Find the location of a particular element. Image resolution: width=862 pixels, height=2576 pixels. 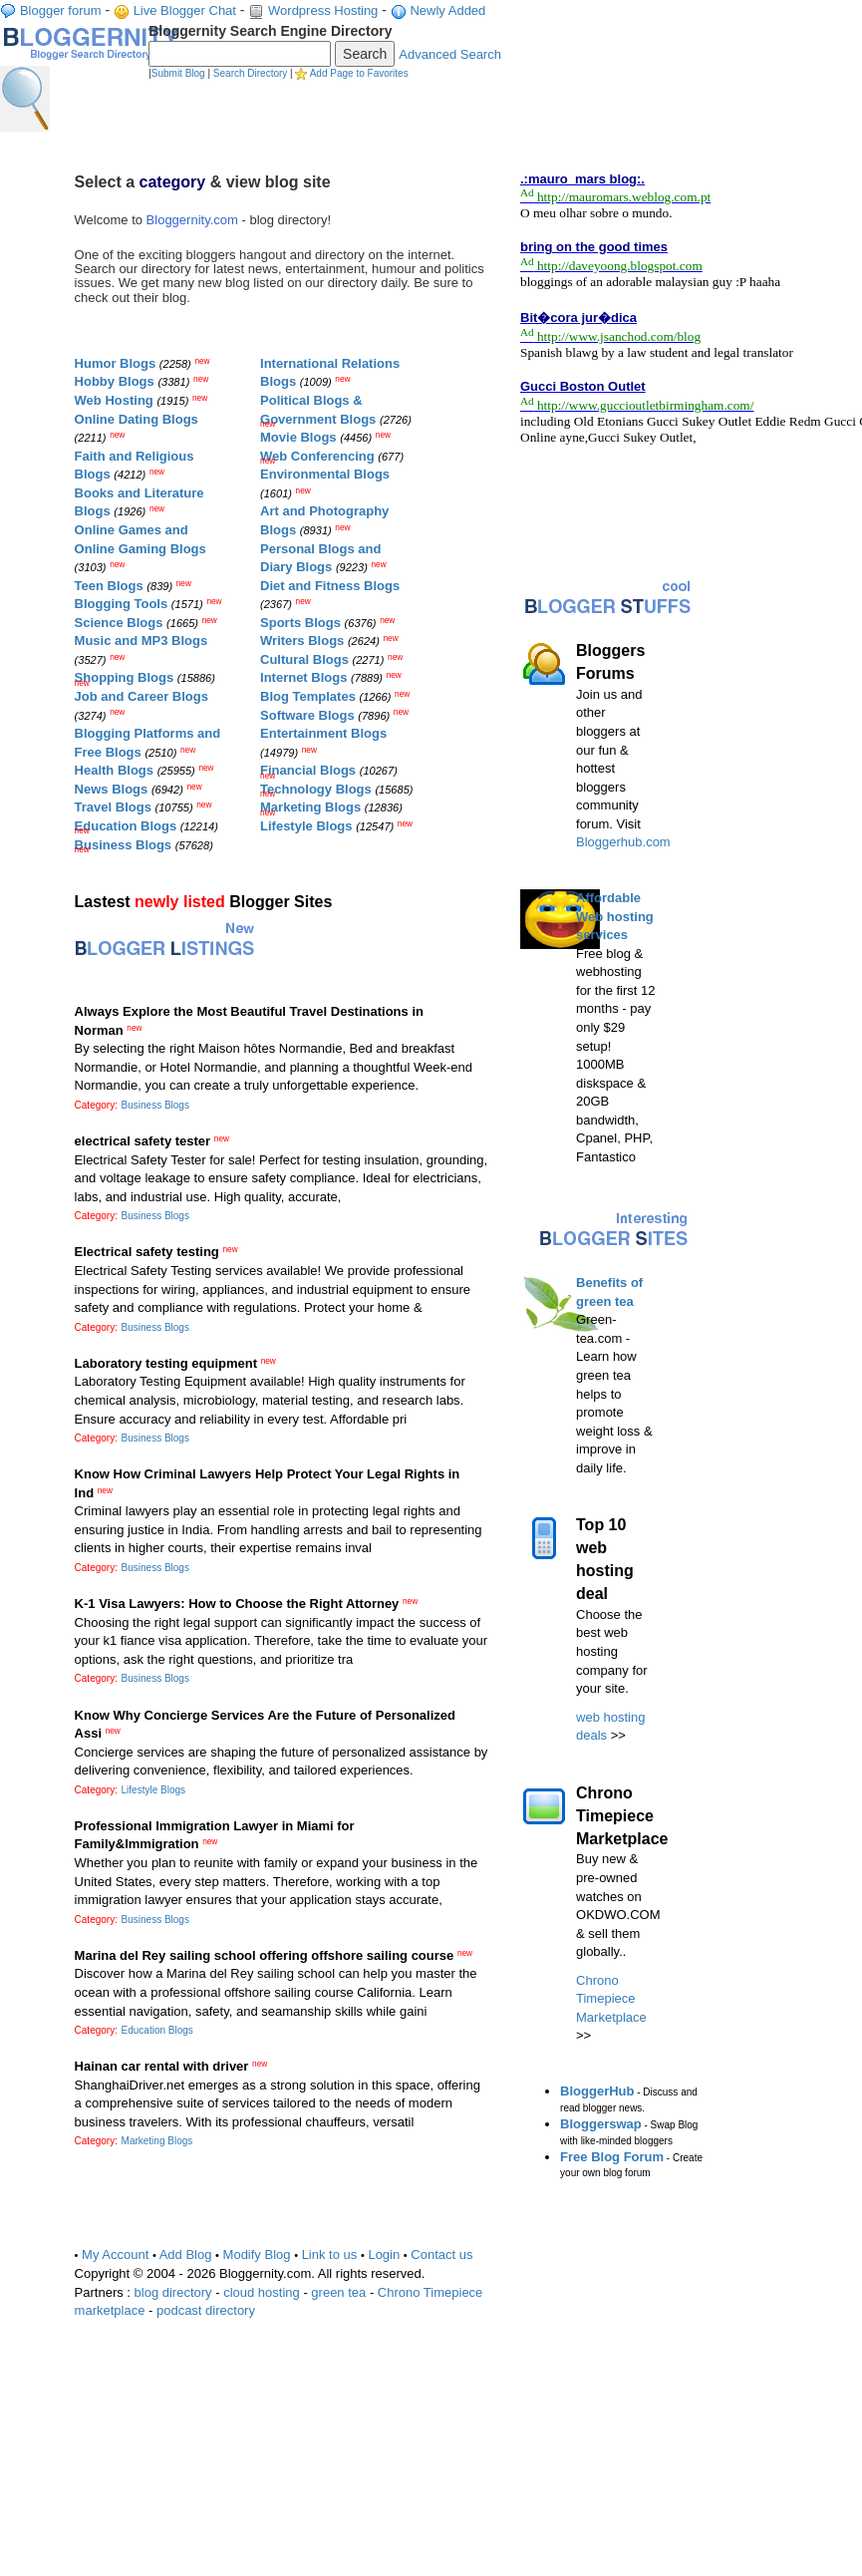

Software Blogs is located at coordinates (307, 715).